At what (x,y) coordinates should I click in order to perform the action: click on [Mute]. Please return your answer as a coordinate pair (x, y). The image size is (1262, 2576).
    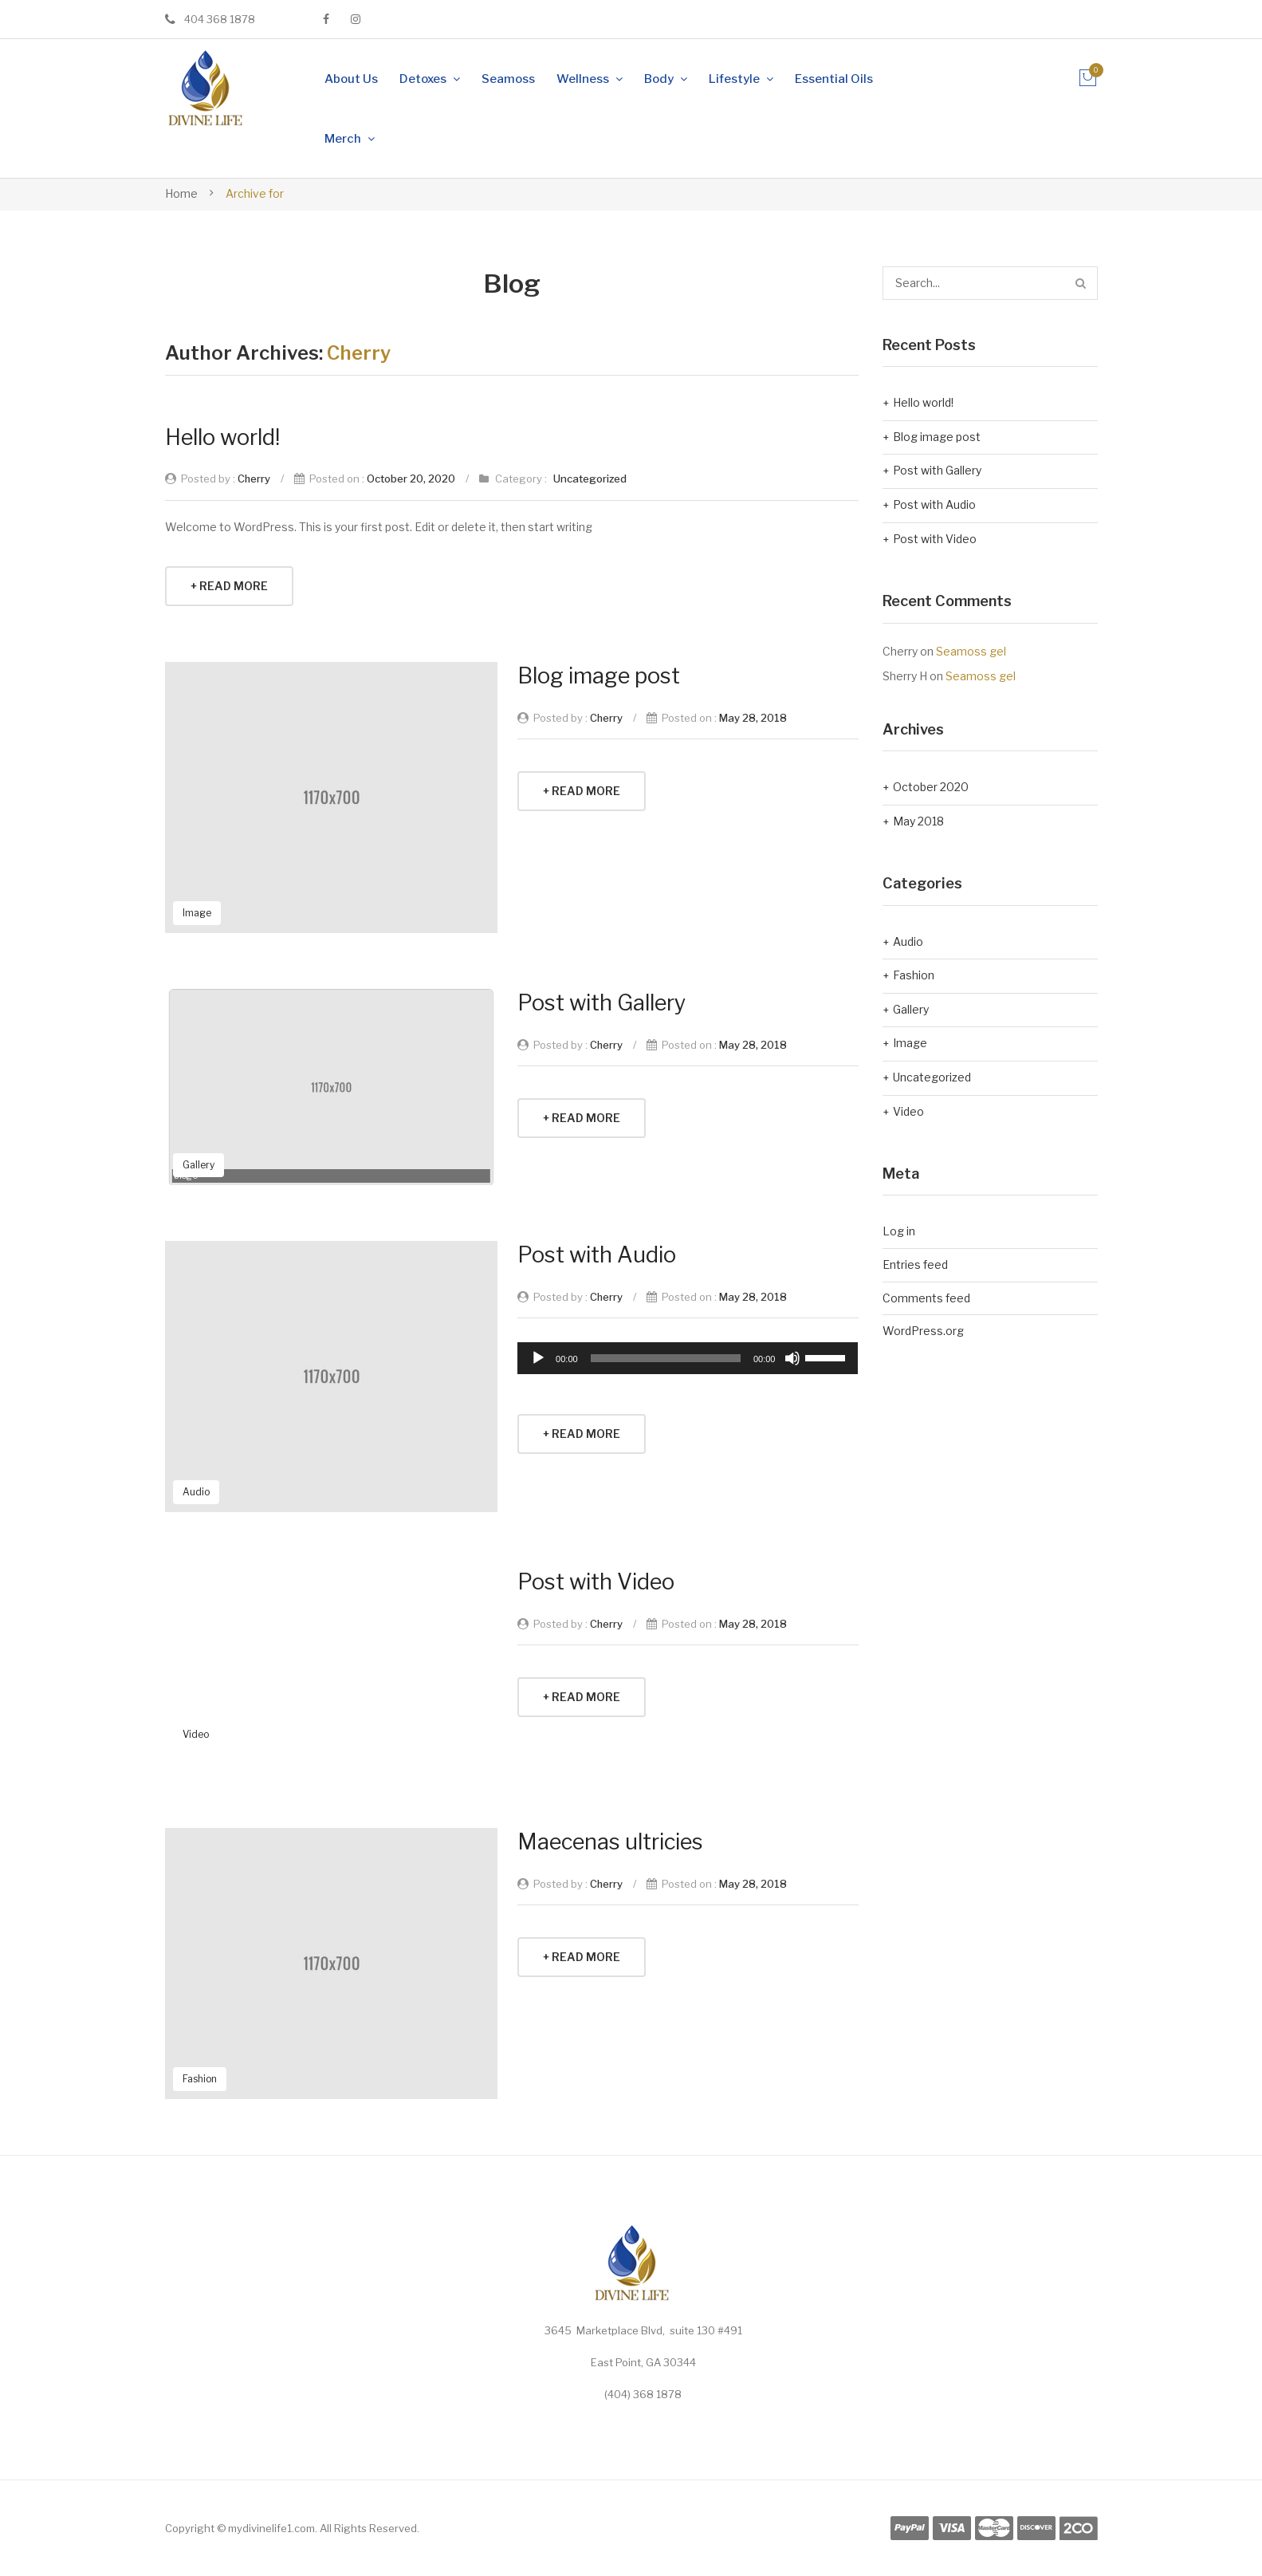
    Looking at the image, I should click on (792, 1358).